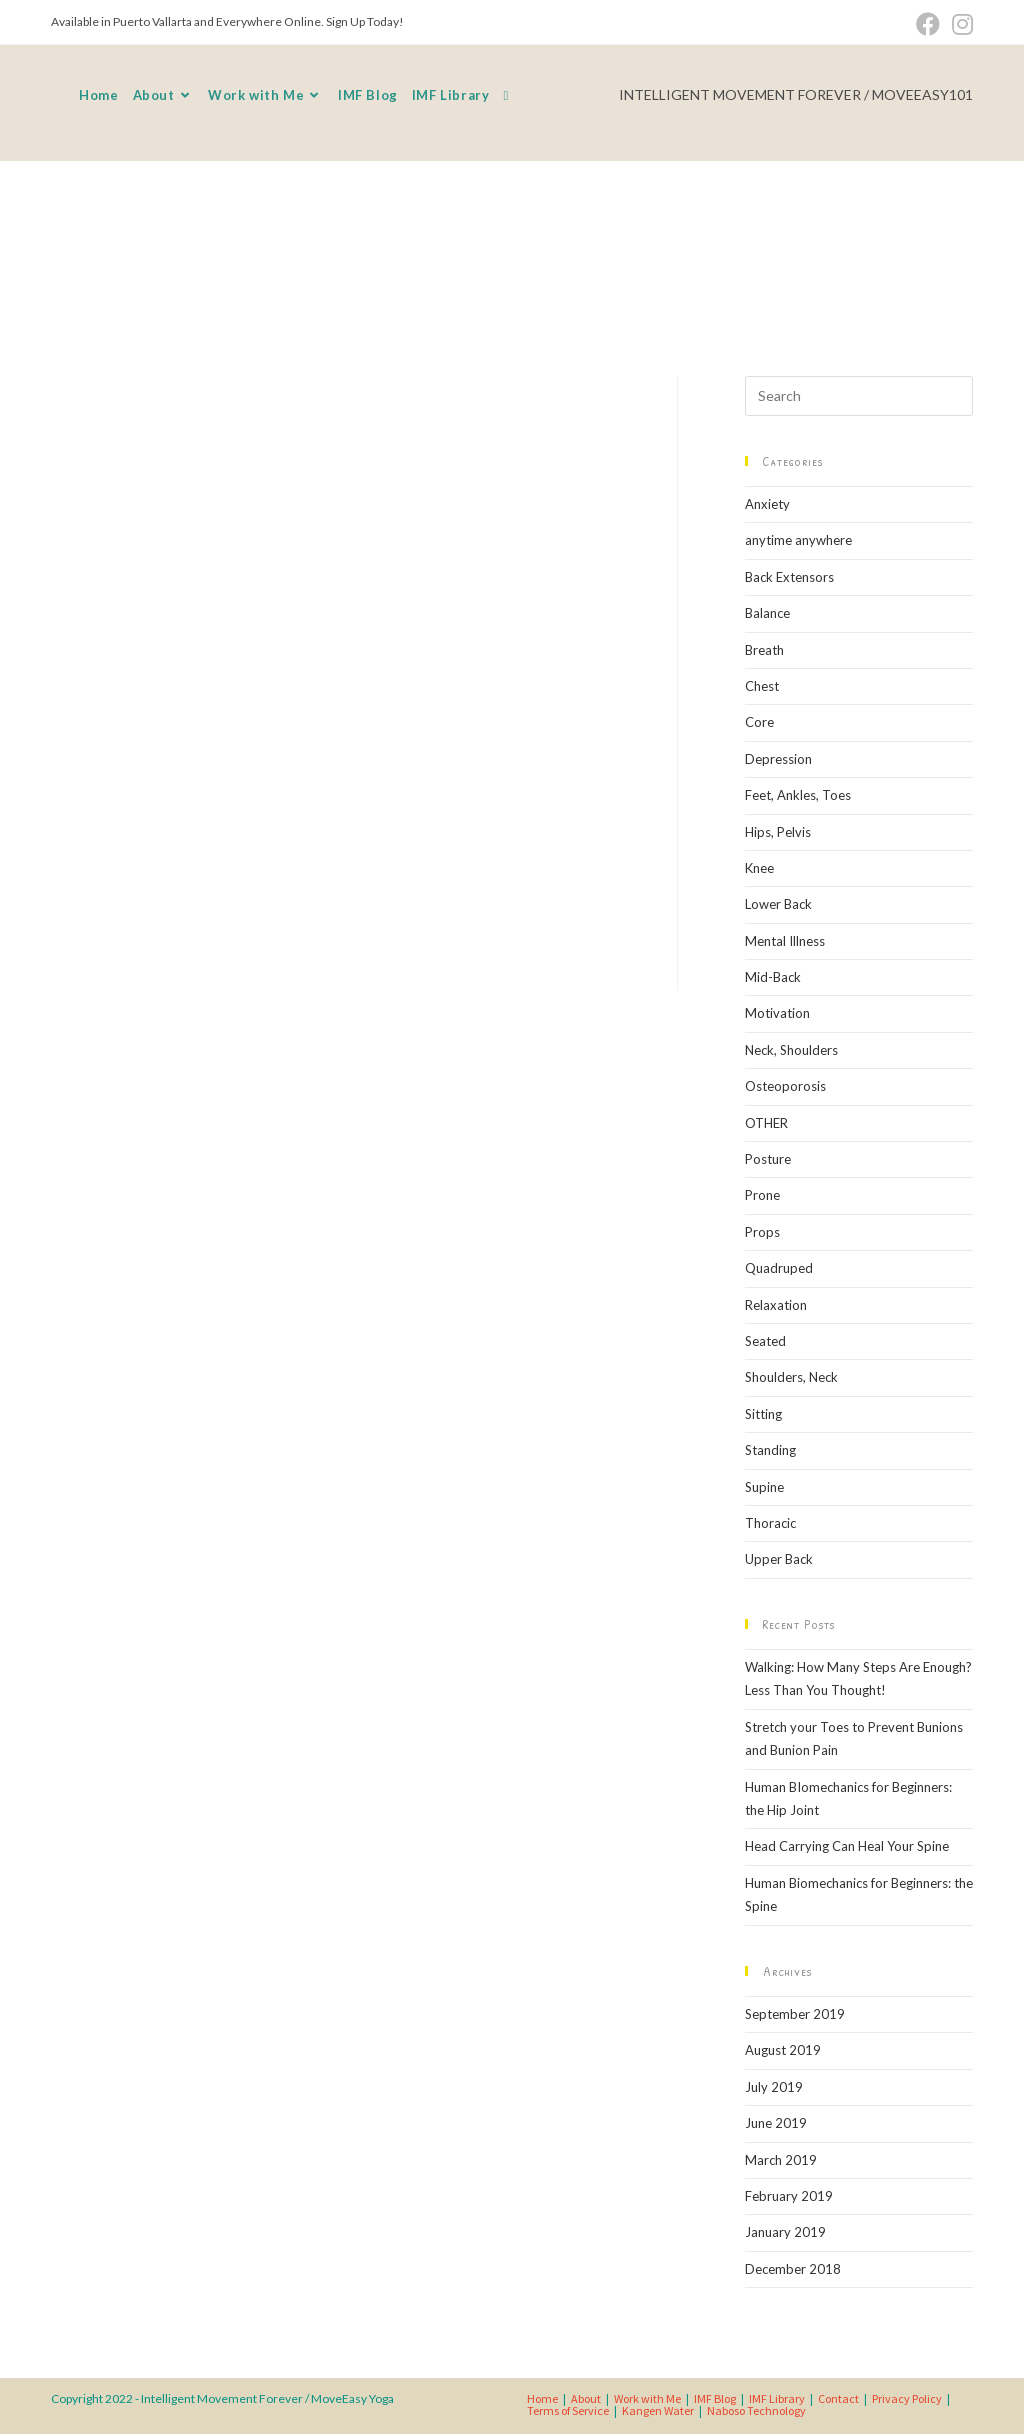 Image resolution: width=1024 pixels, height=2434 pixels. I want to click on June 2019, so click(776, 2123).